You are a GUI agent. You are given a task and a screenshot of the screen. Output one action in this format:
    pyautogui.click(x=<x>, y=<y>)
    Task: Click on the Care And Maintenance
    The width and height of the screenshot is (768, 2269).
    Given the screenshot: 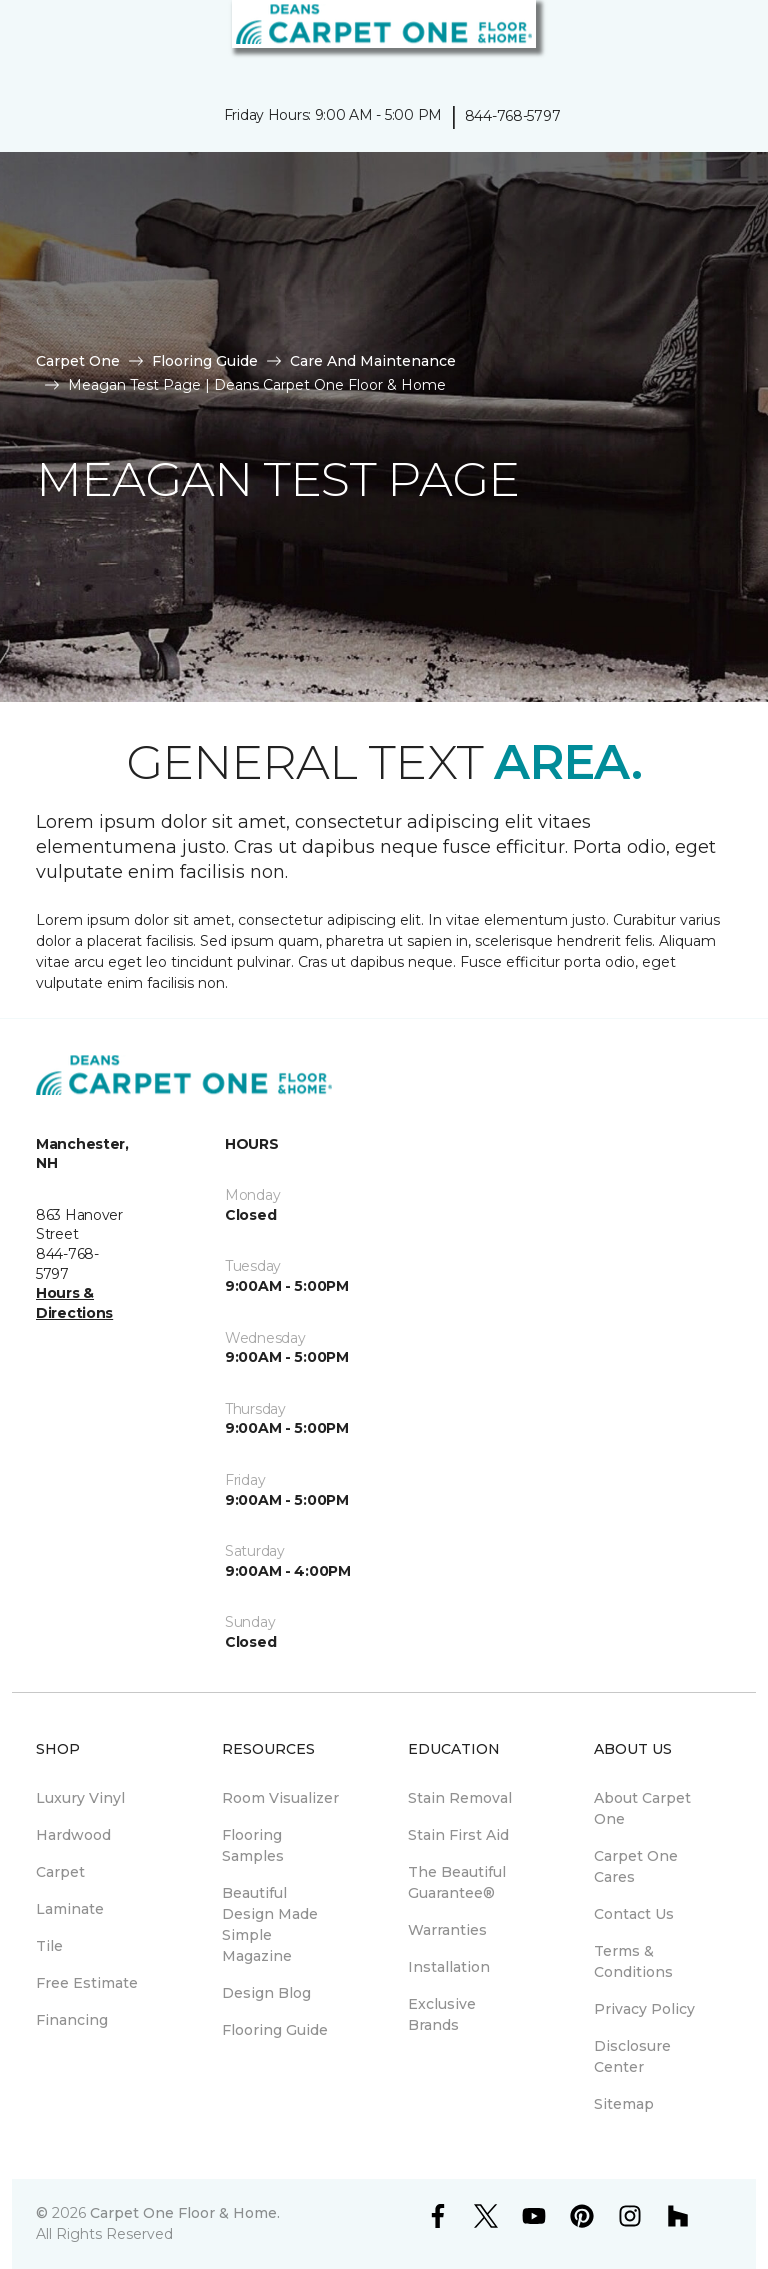 What is the action you would take?
    pyautogui.click(x=373, y=361)
    